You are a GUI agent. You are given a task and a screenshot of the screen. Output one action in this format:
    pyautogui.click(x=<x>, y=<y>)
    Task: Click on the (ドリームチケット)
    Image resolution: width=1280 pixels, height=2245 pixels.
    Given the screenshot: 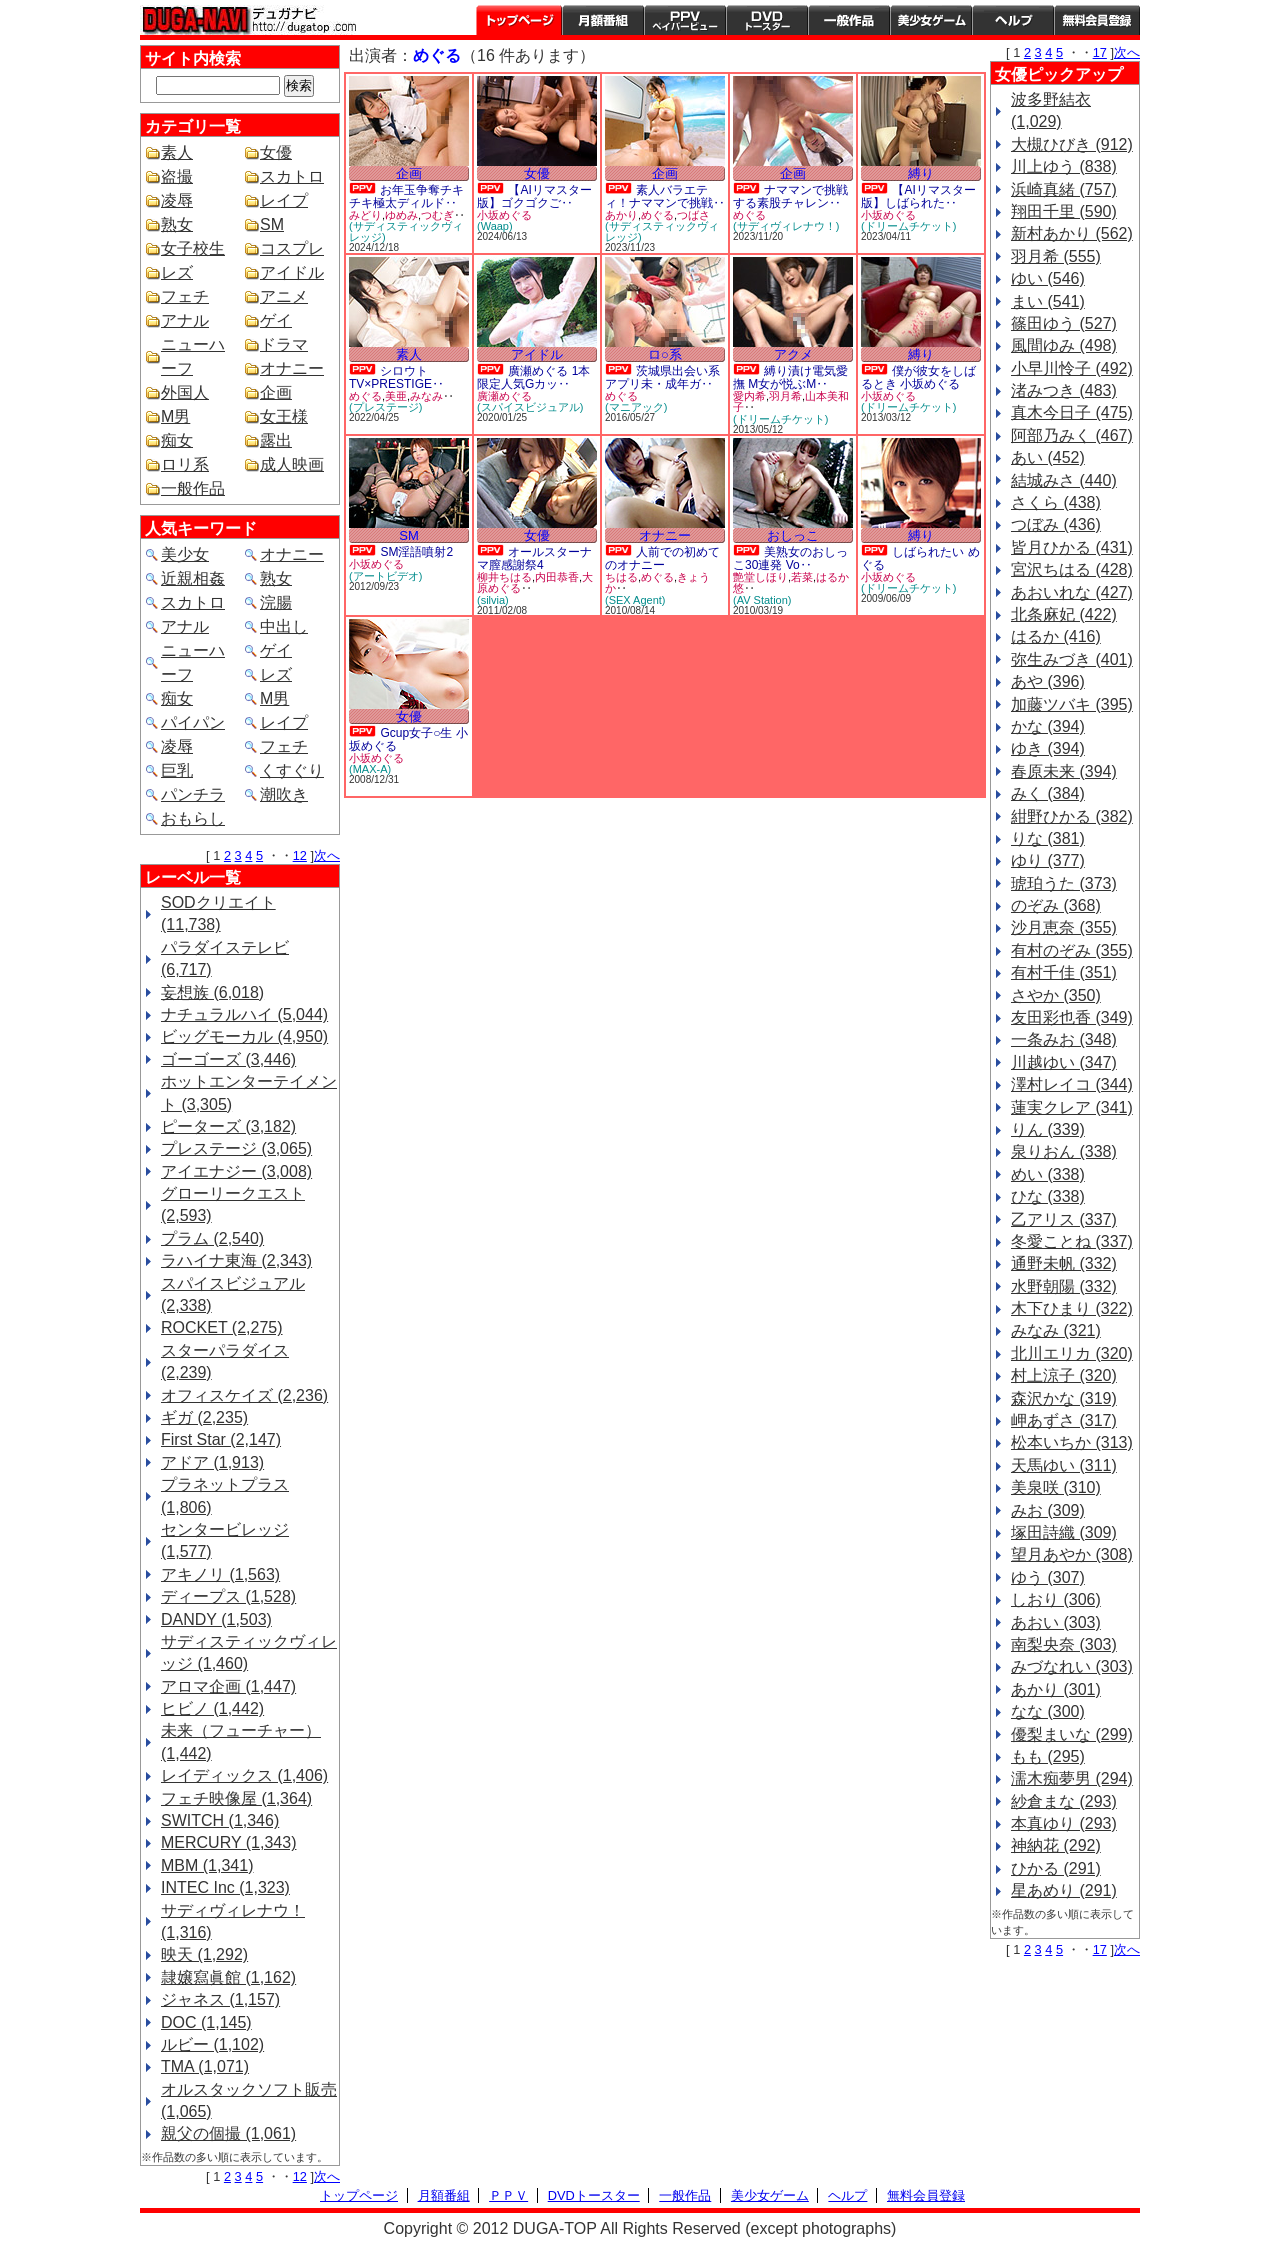 What is the action you would take?
    pyautogui.click(x=908, y=226)
    